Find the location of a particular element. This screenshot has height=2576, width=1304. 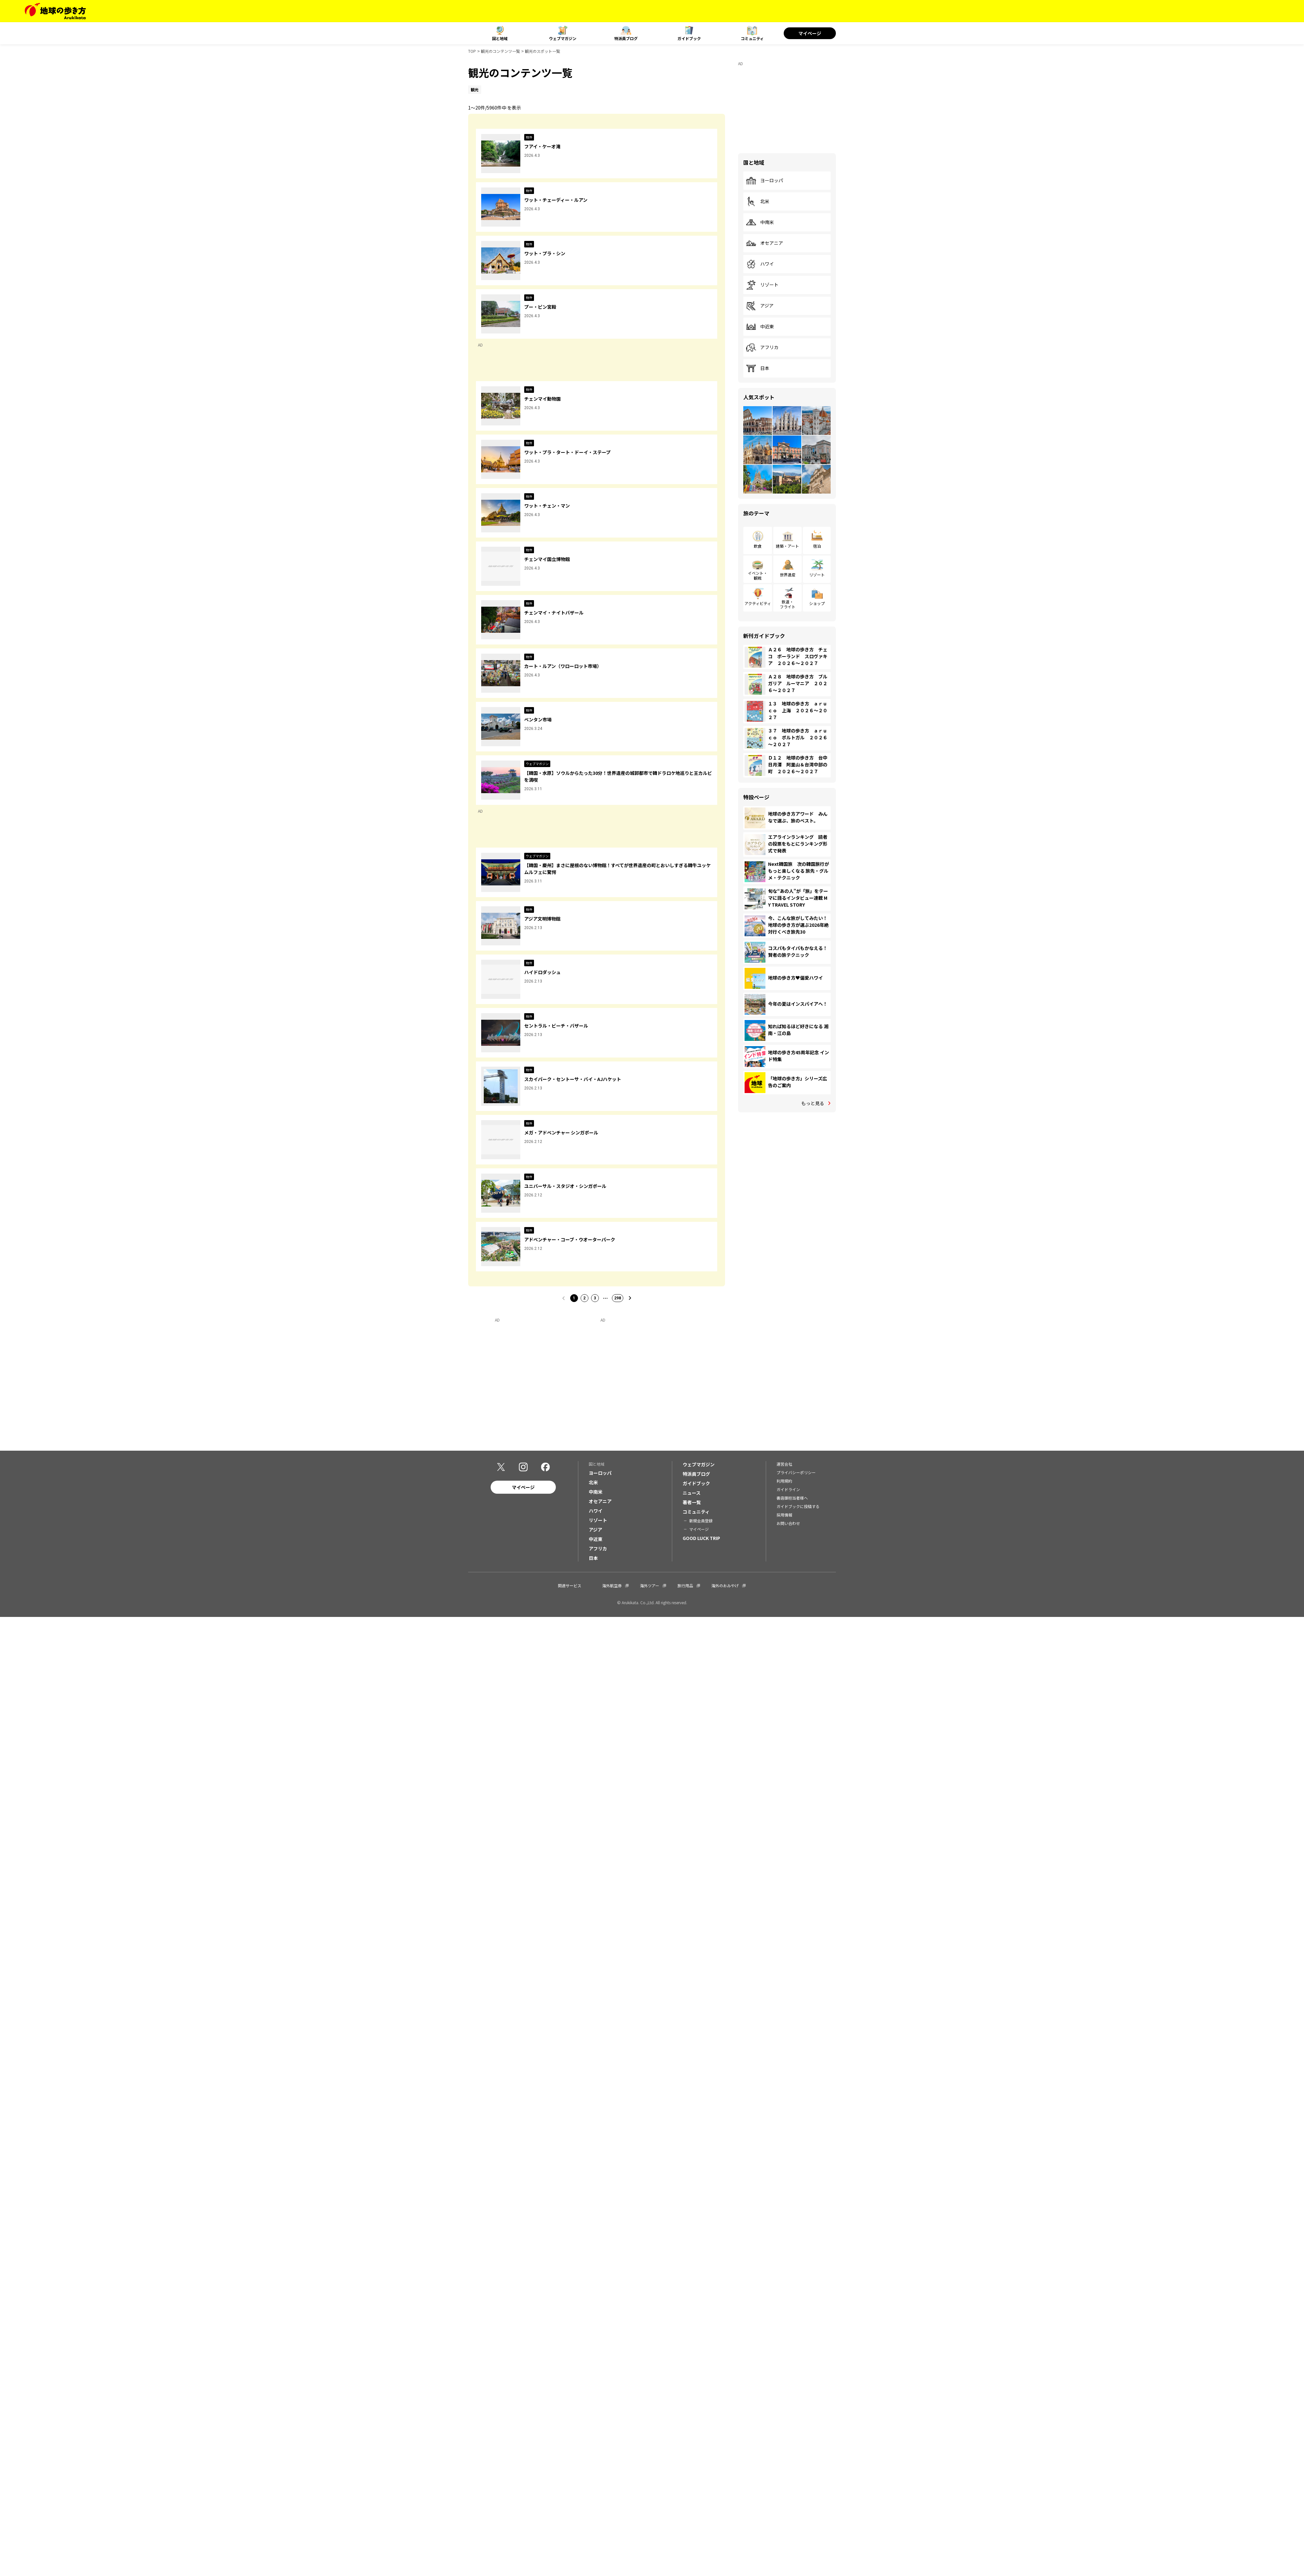

GOOD LUCK TRIP is located at coordinates (701, 1538).